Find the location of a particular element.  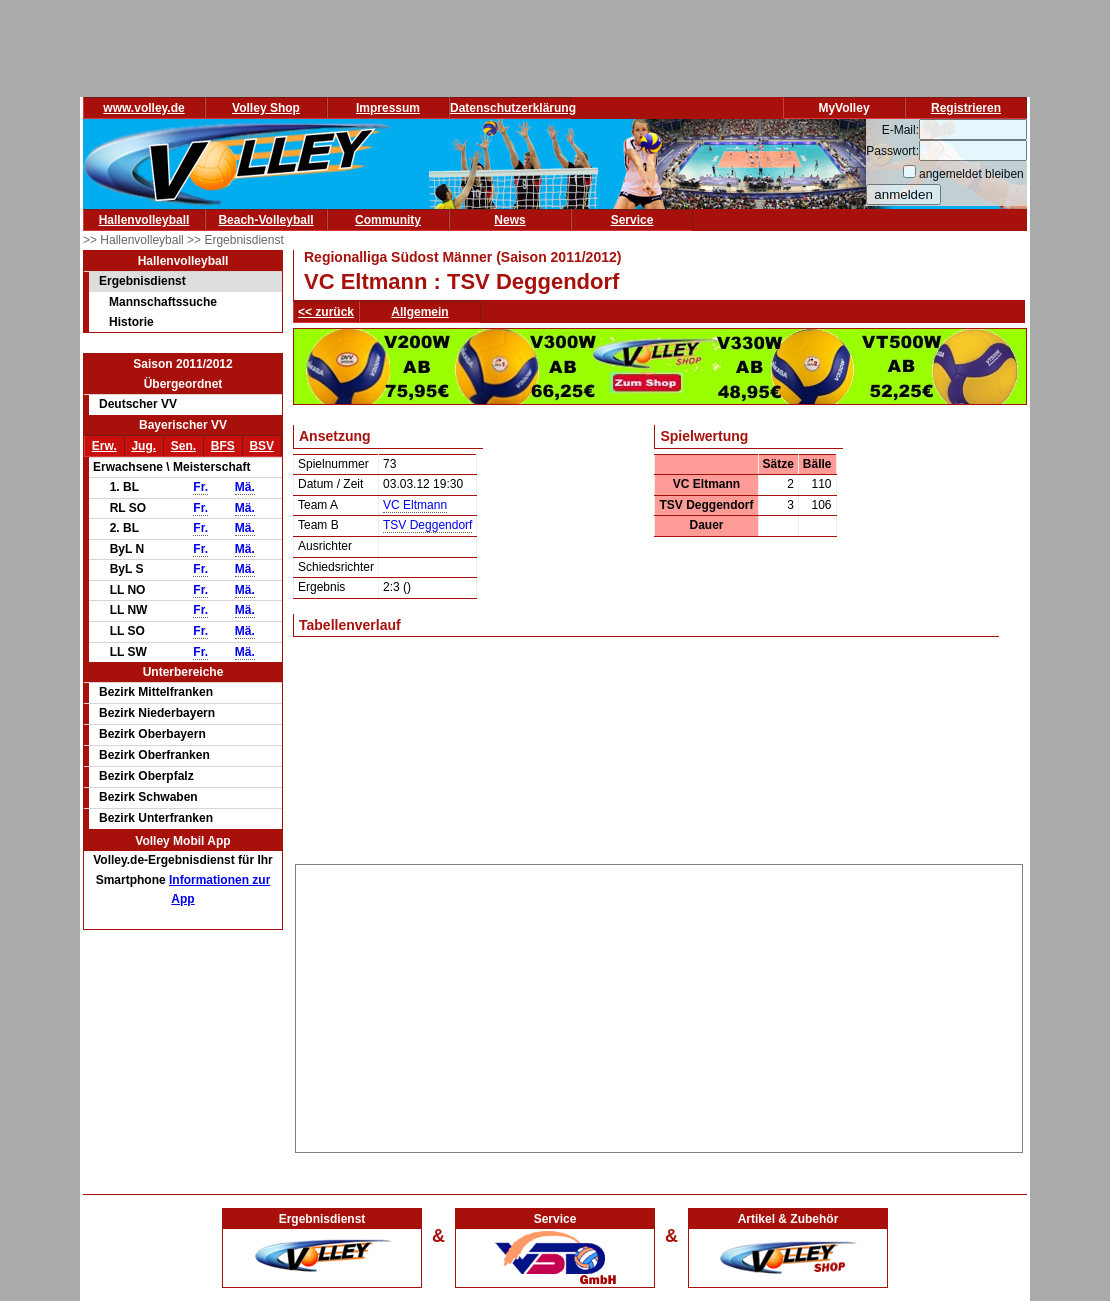

Bezirk Oberpfalz is located at coordinates (146, 776).